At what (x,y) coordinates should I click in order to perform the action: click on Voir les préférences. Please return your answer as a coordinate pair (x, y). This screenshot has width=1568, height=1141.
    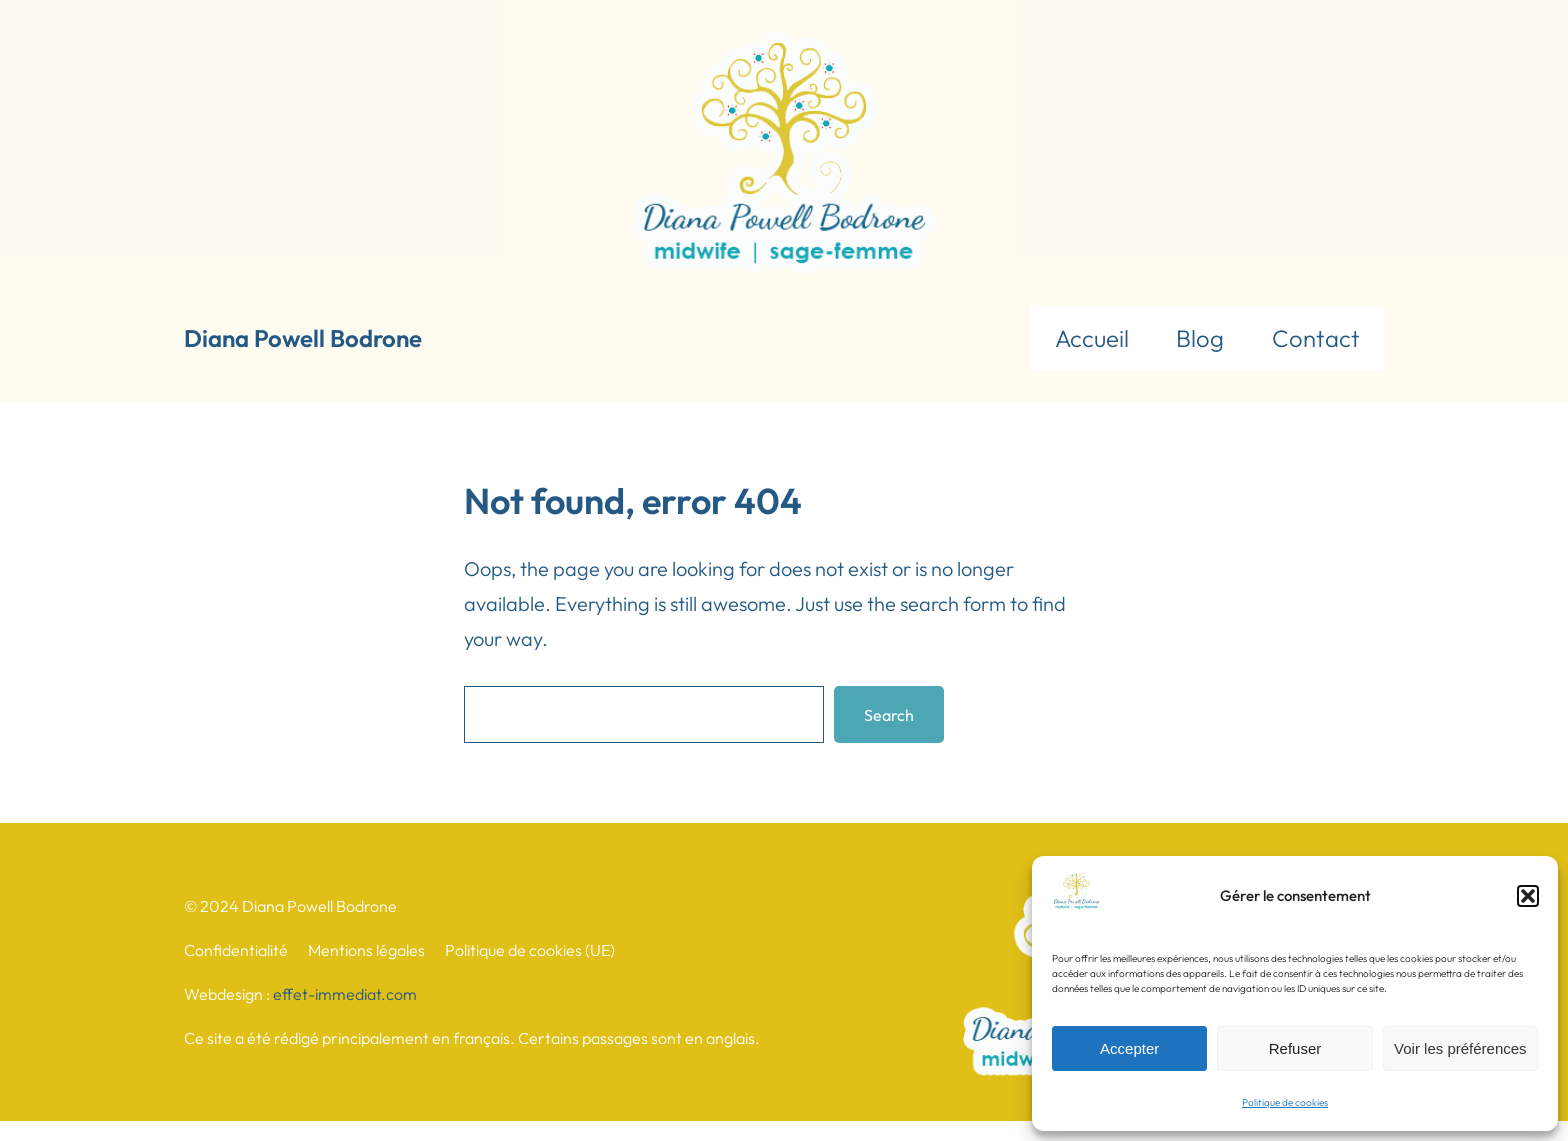
    Looking at the image, I should click on (1460, 1048).